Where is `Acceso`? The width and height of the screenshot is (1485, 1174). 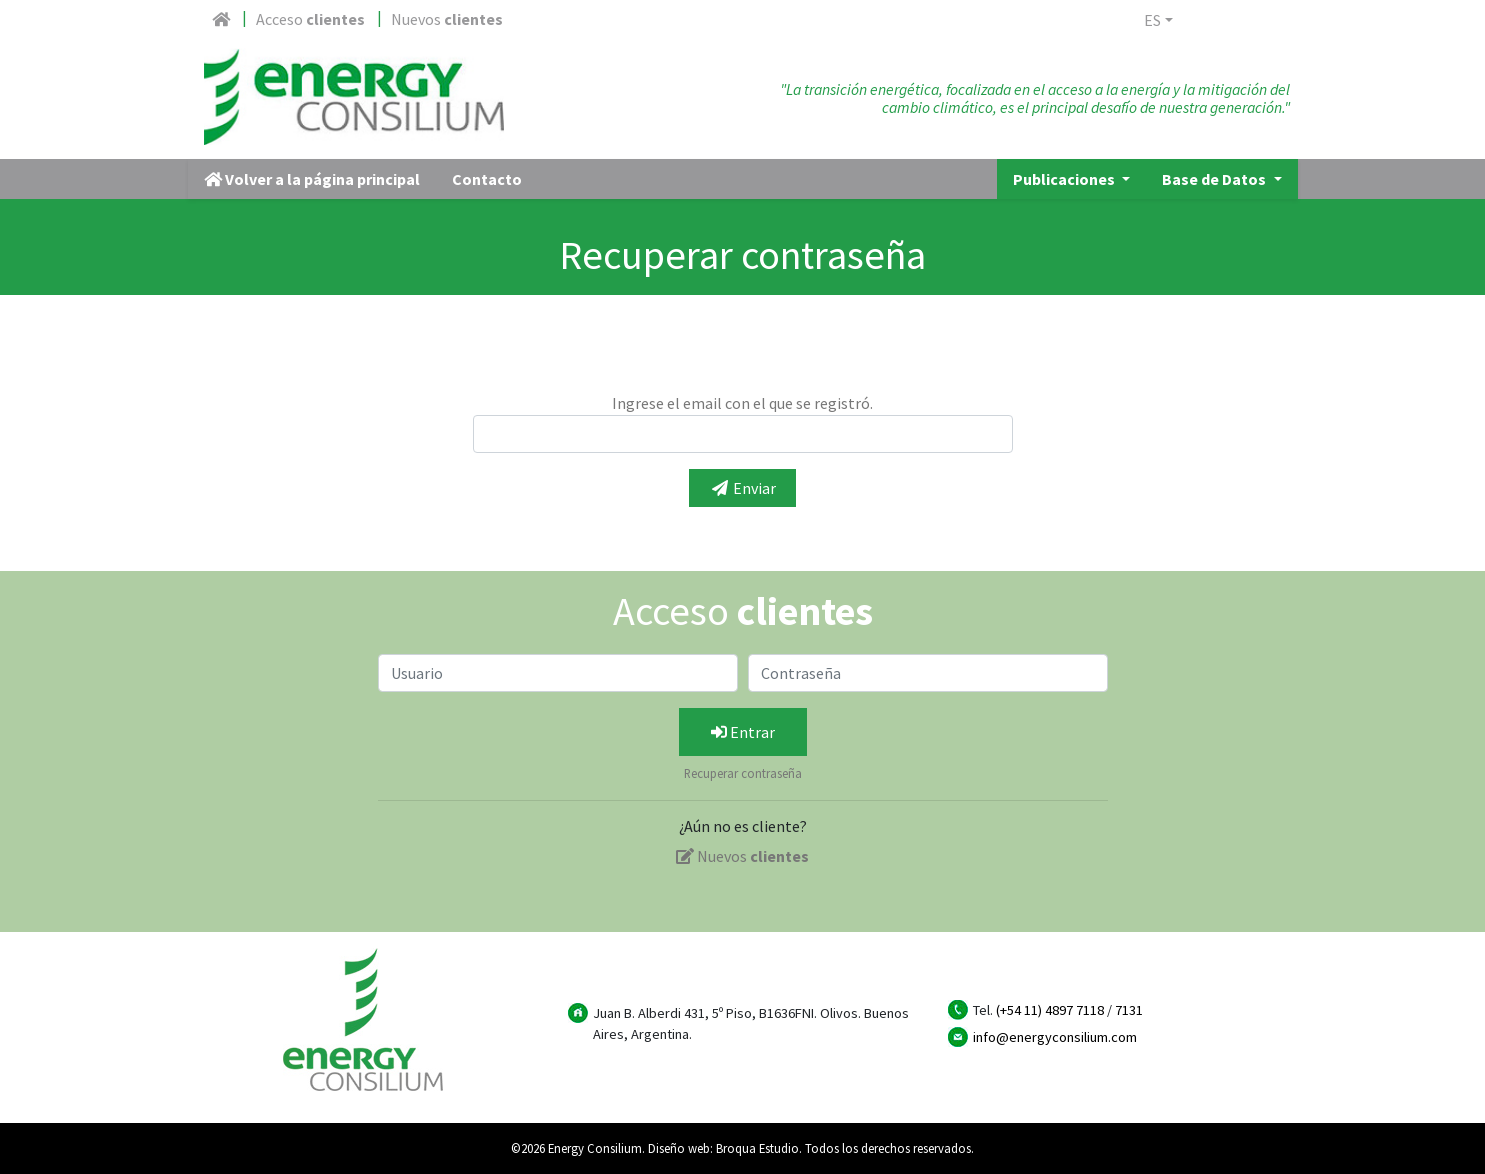
Acceso is located at coordinates (310, 19).